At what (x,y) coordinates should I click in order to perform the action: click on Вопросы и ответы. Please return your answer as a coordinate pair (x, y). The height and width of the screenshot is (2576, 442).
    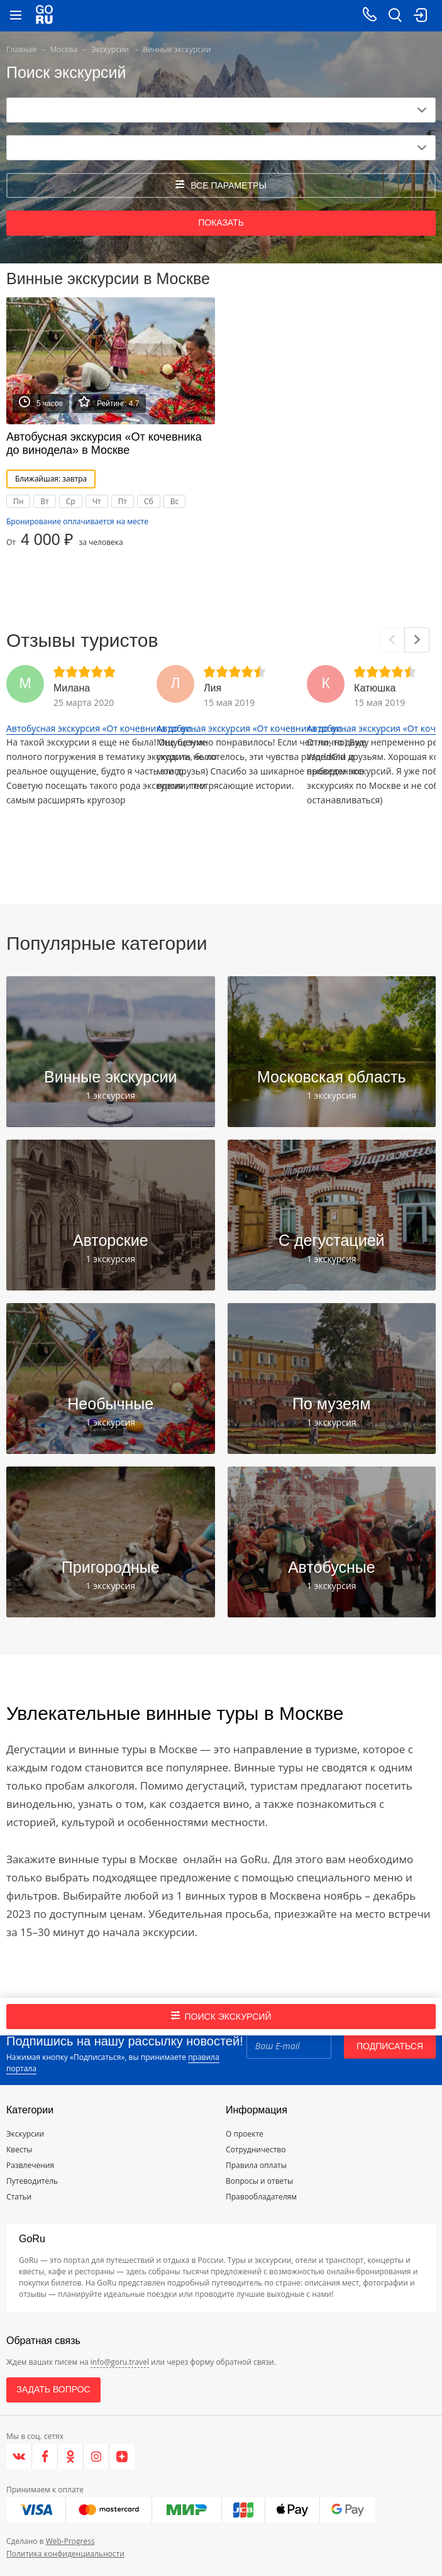
    Looking at the image, I should click on (259, 2181).